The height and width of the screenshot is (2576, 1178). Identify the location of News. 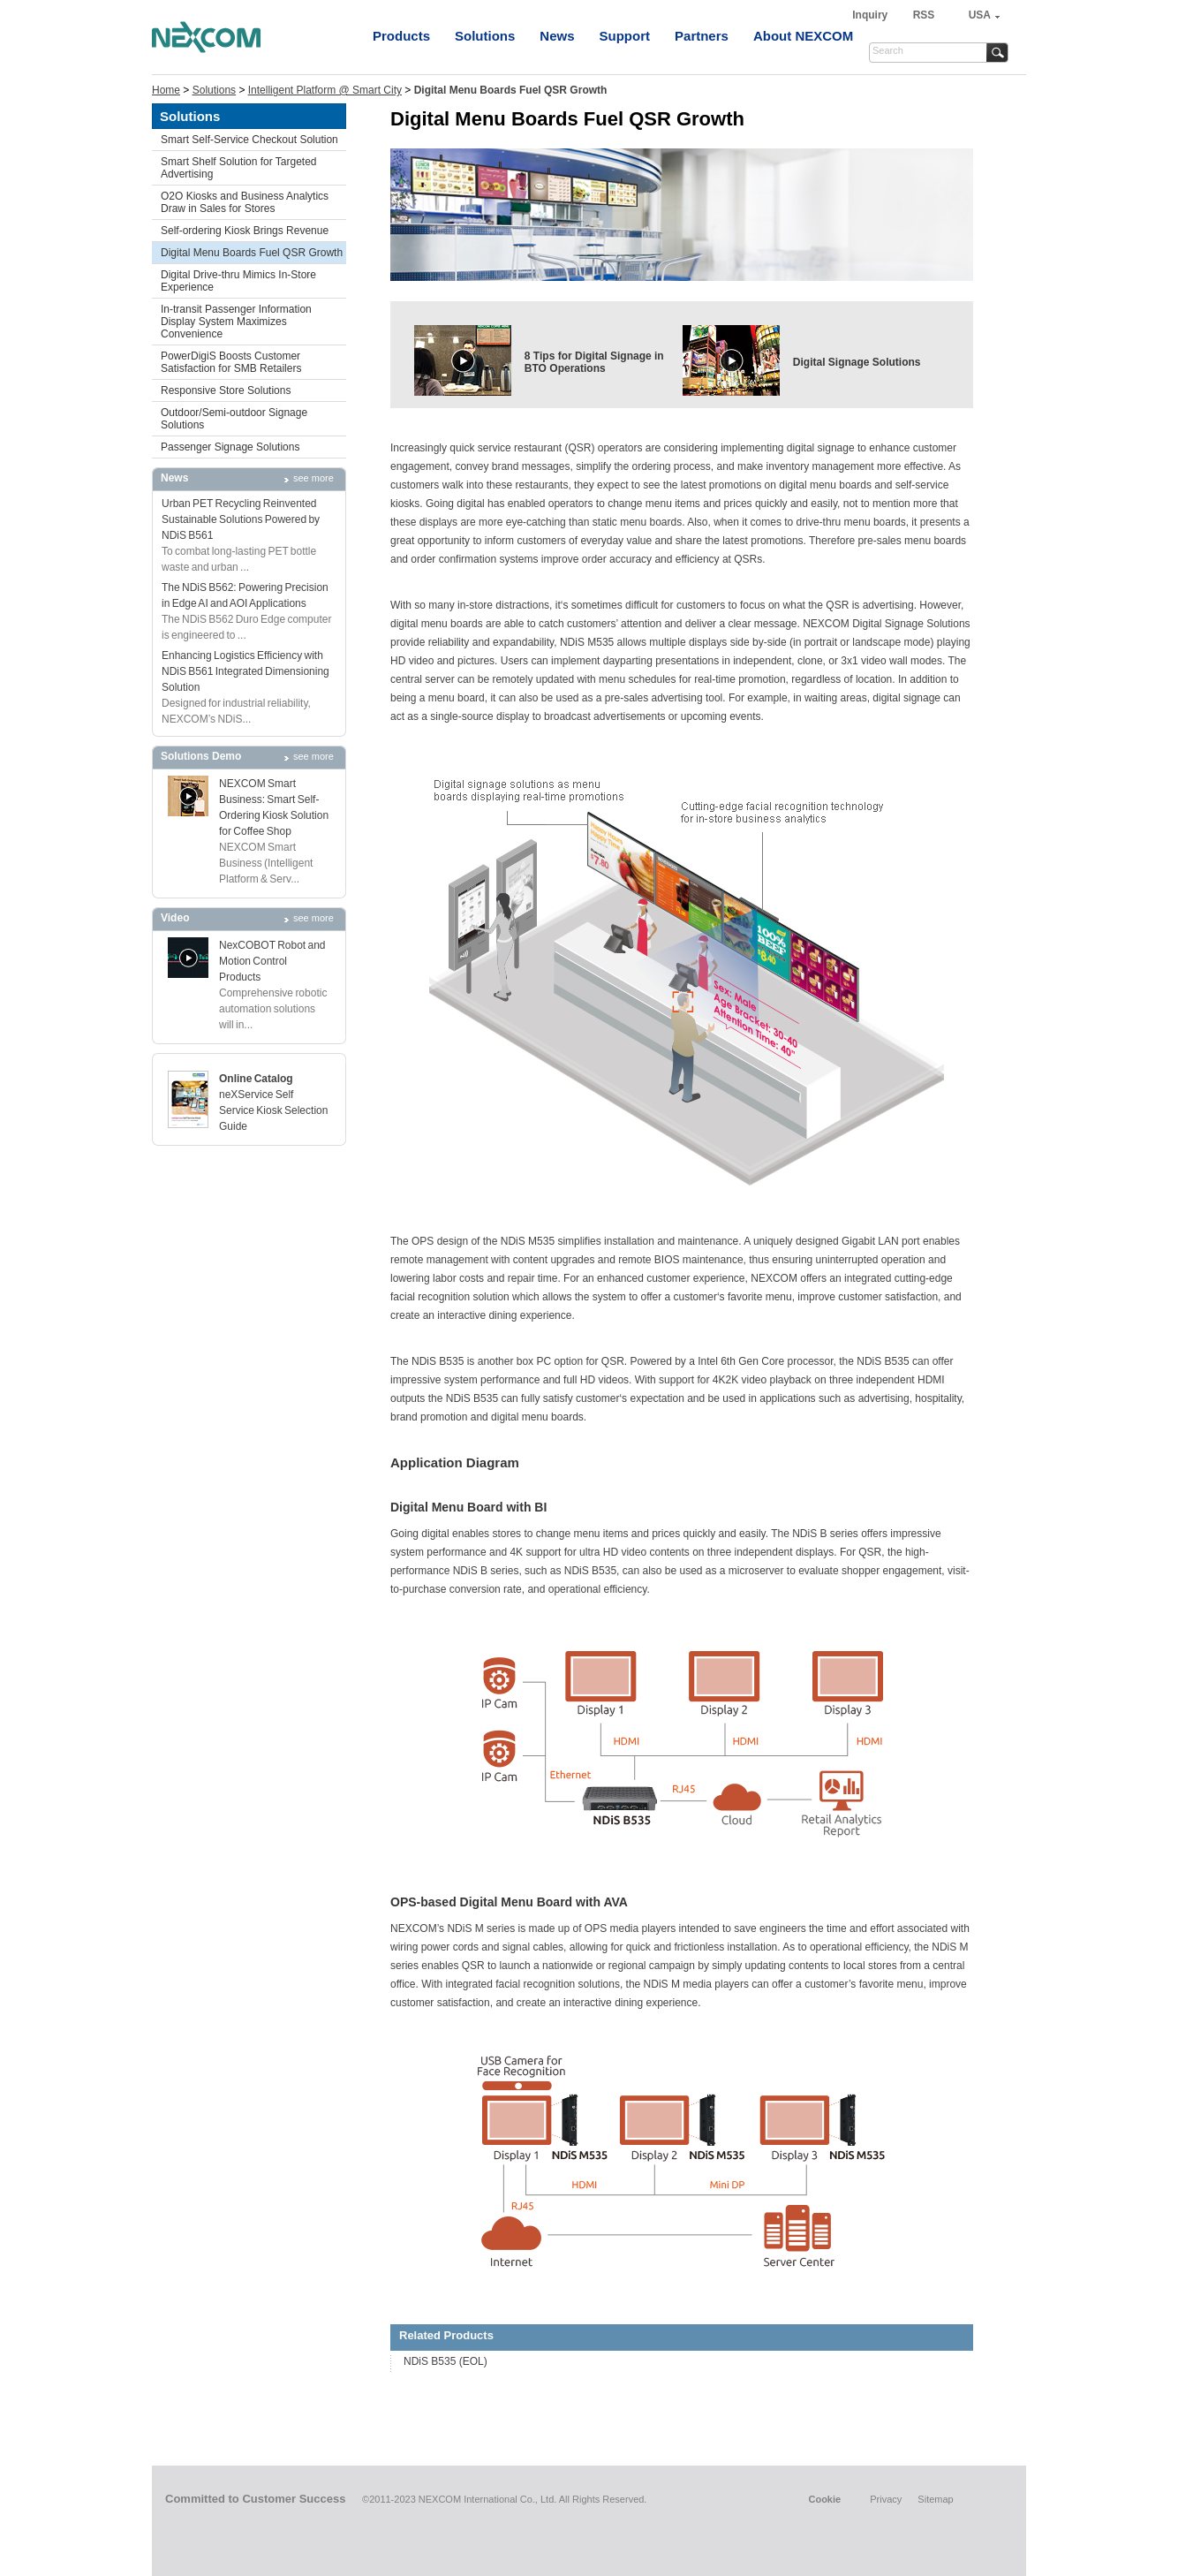
(557, 35).